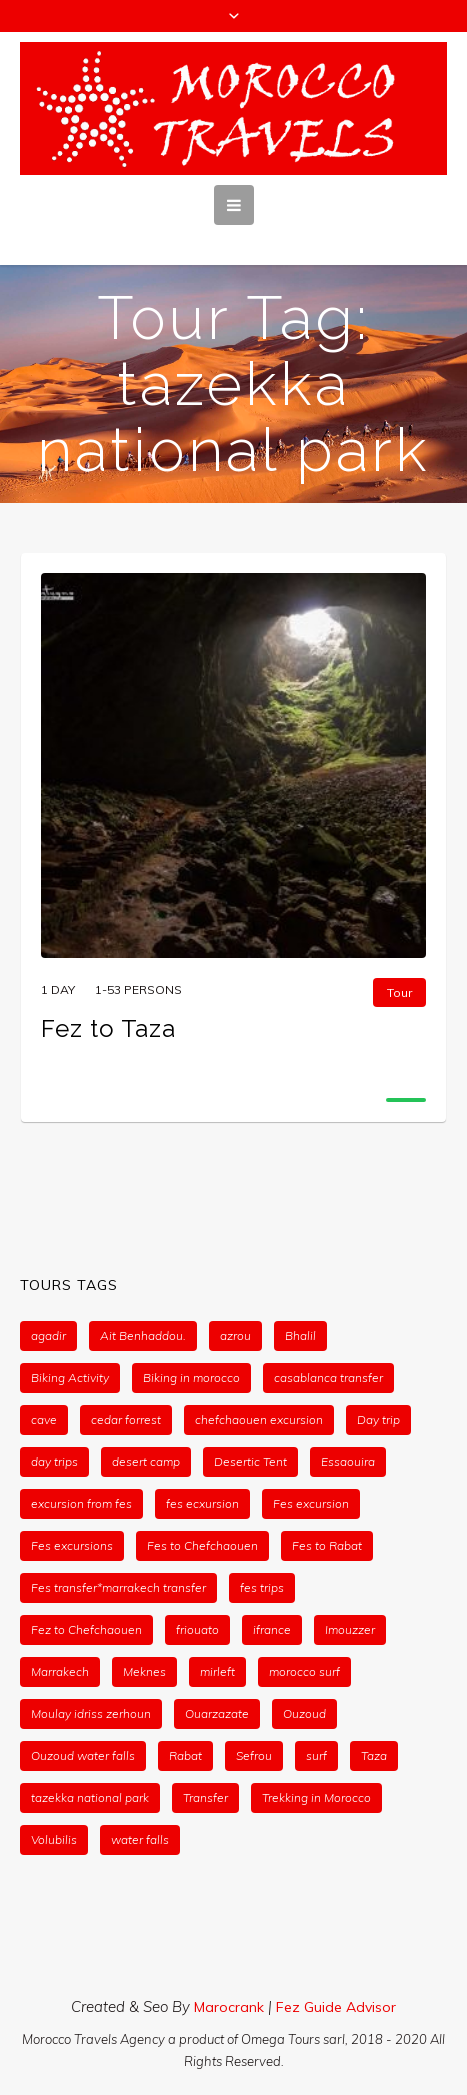 Image resolution: width=467 pixels, height=2095 pixels. Describe the element at coordinates (311, 1503) in the screenshot. I see `Fes excursion [Fes excursion (1 item)]` at that location.